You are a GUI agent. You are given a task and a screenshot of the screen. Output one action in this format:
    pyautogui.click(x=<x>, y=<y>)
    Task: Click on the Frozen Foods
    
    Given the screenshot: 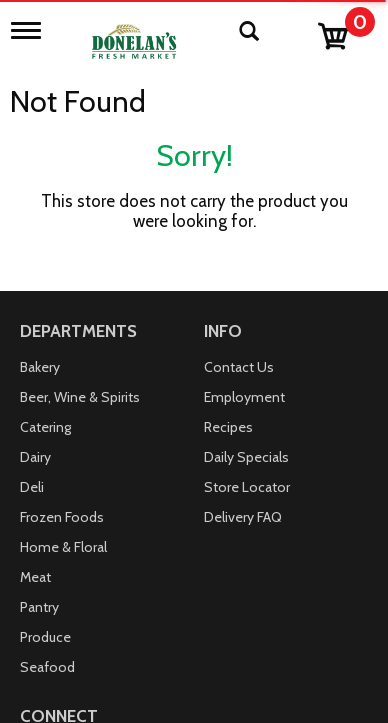 What is the action you would take?
    pyautogui.click(x=62, y=517)
    